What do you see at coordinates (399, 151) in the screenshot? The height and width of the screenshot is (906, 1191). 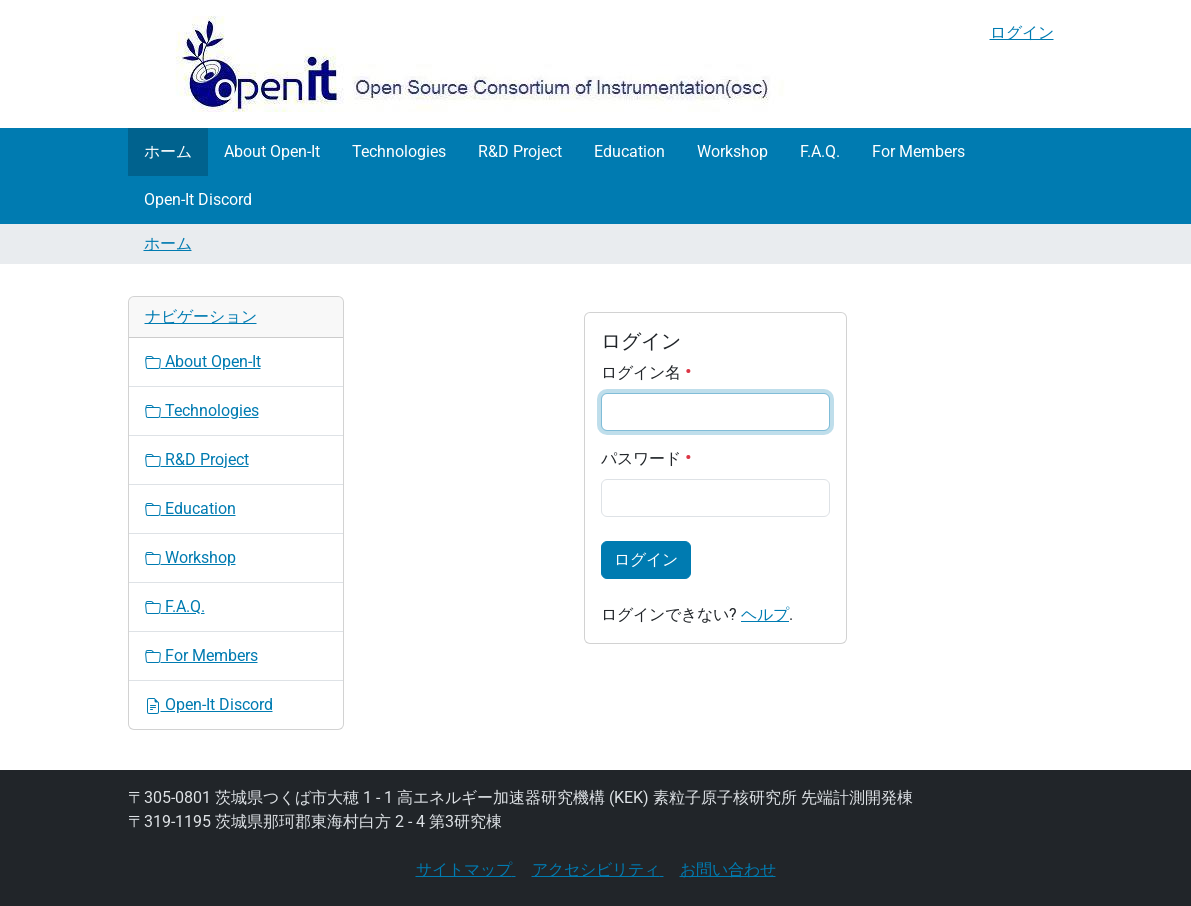 I see `Technologies` at bounding box center [399, 151].